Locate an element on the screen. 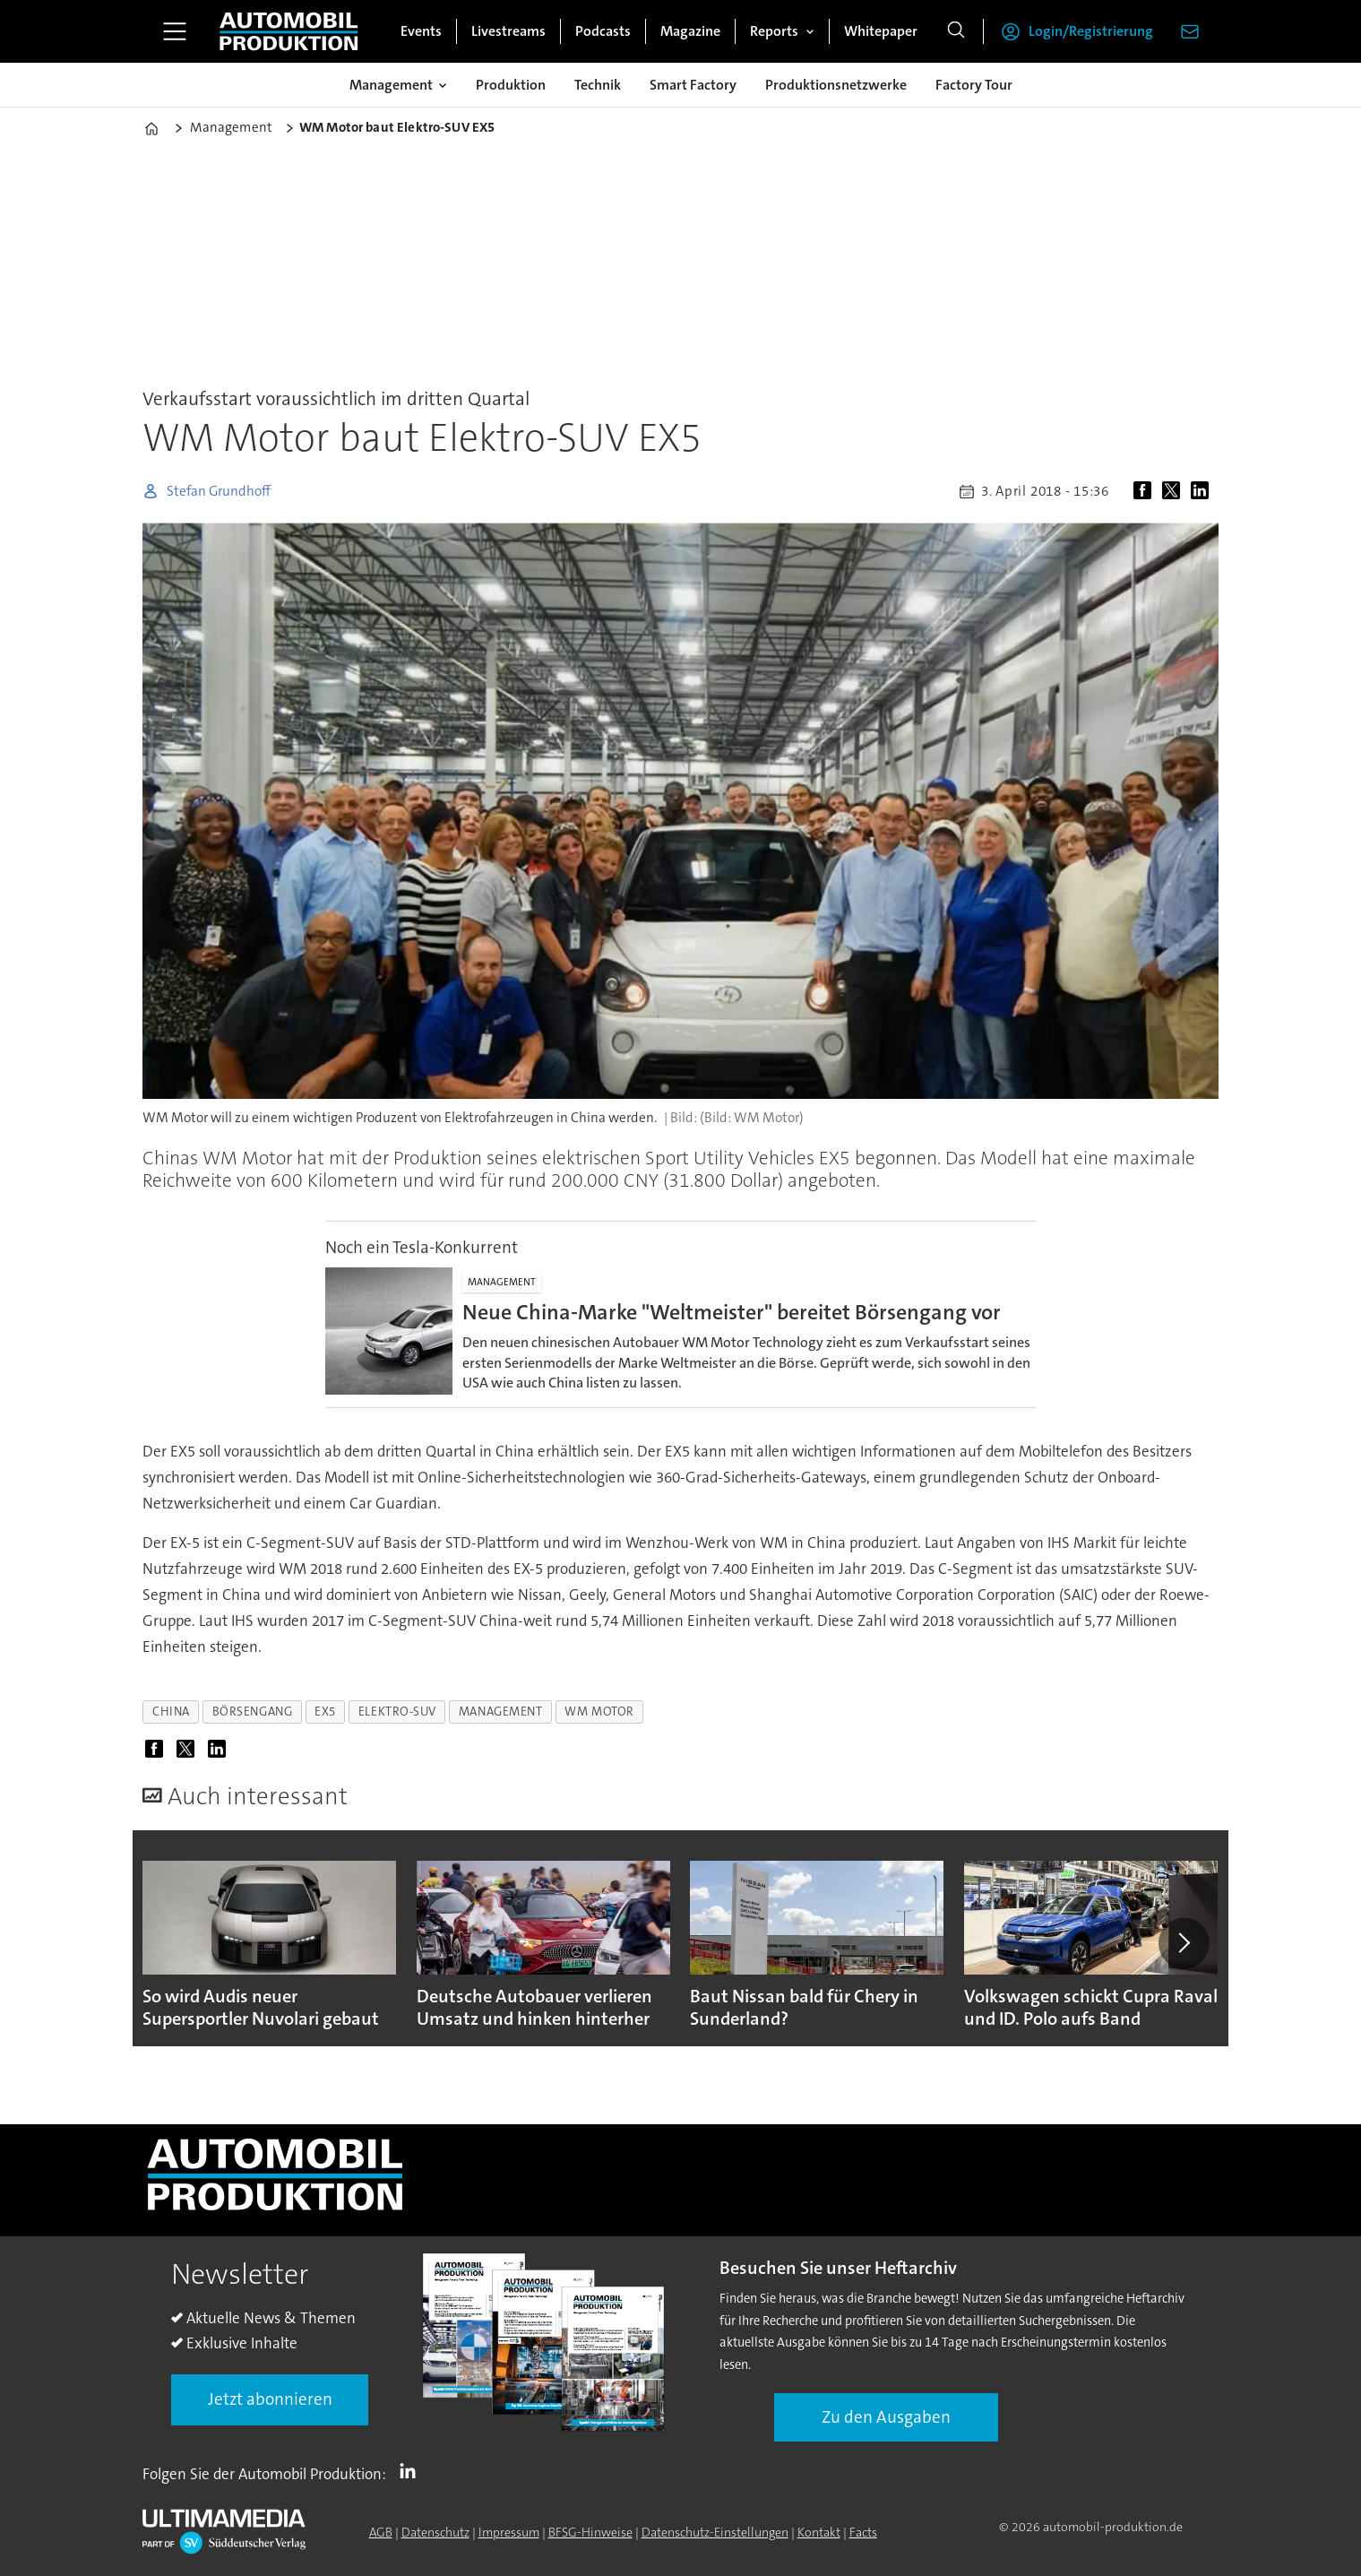 This screenshot has height=2576, width=1361. [Menü öffnen] is located at coordinates (175, 31).